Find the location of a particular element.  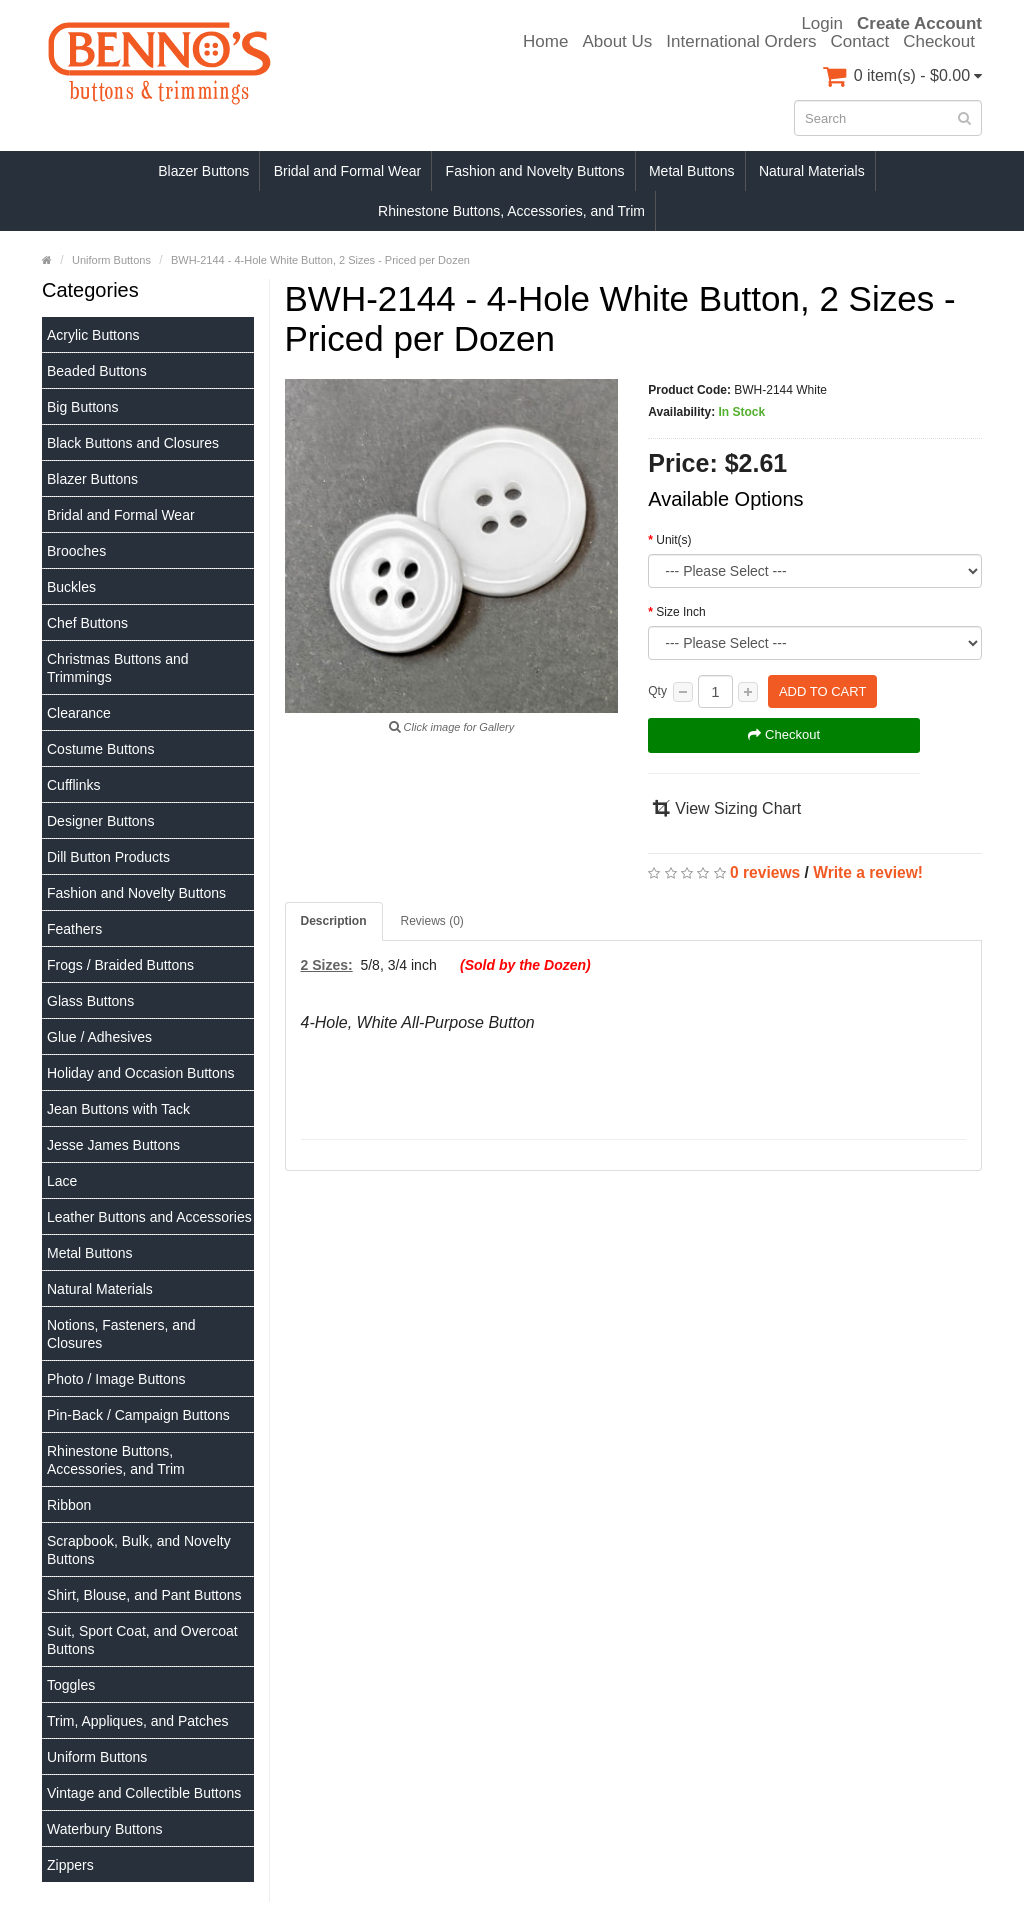

Blazer Buttons is located at coordinates (203, 171).